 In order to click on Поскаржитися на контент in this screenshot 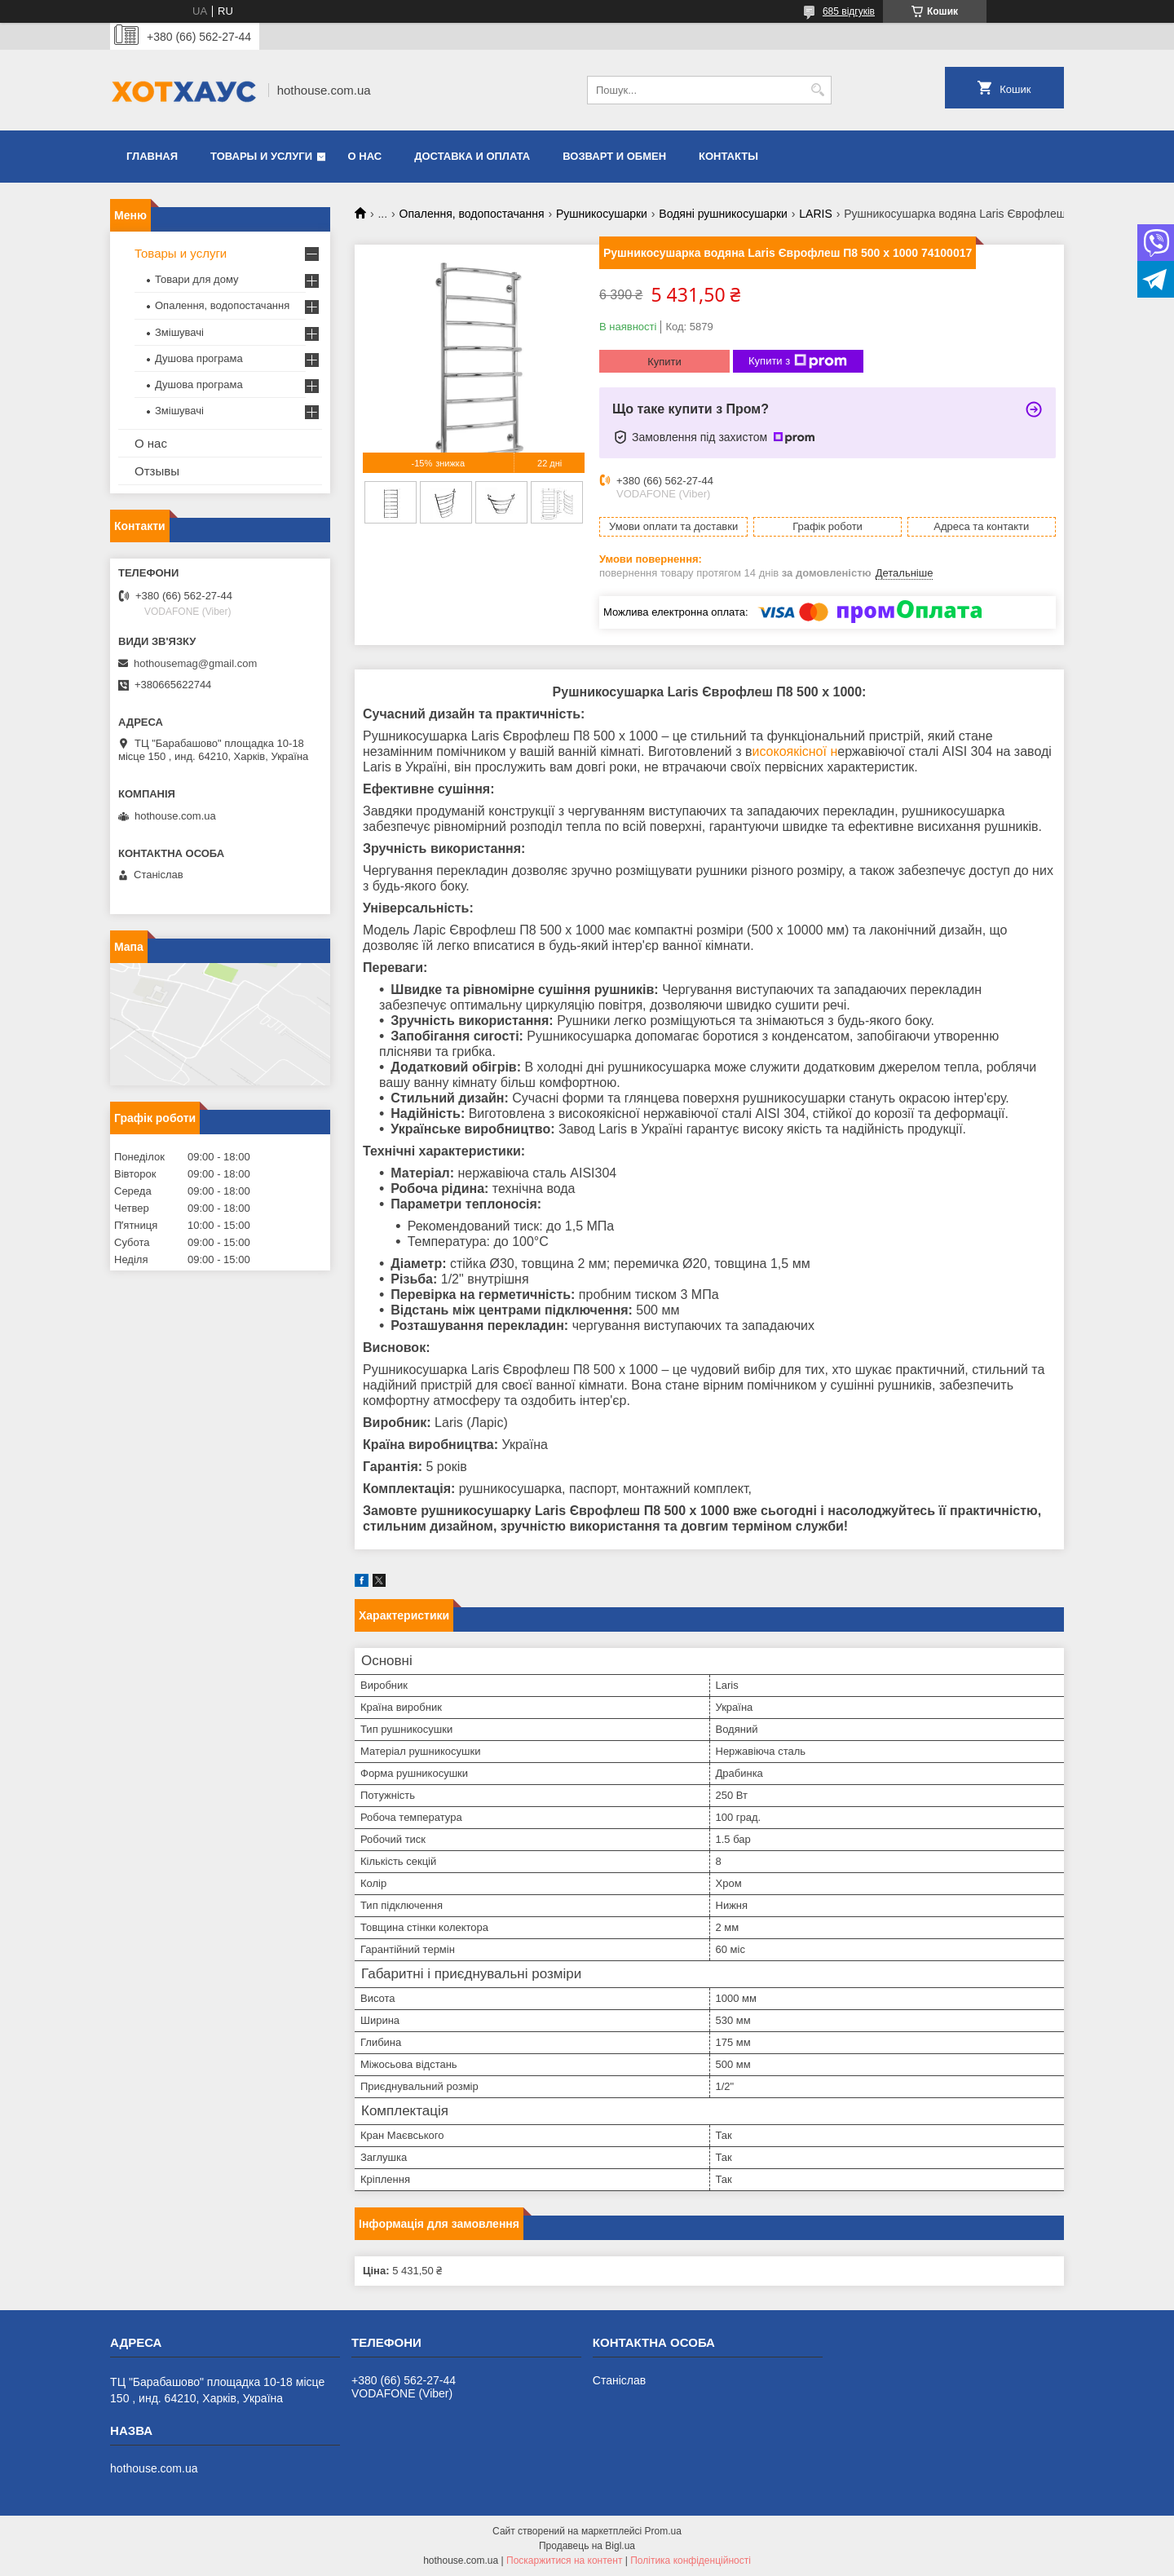, I will do `click(564, 2560)`.